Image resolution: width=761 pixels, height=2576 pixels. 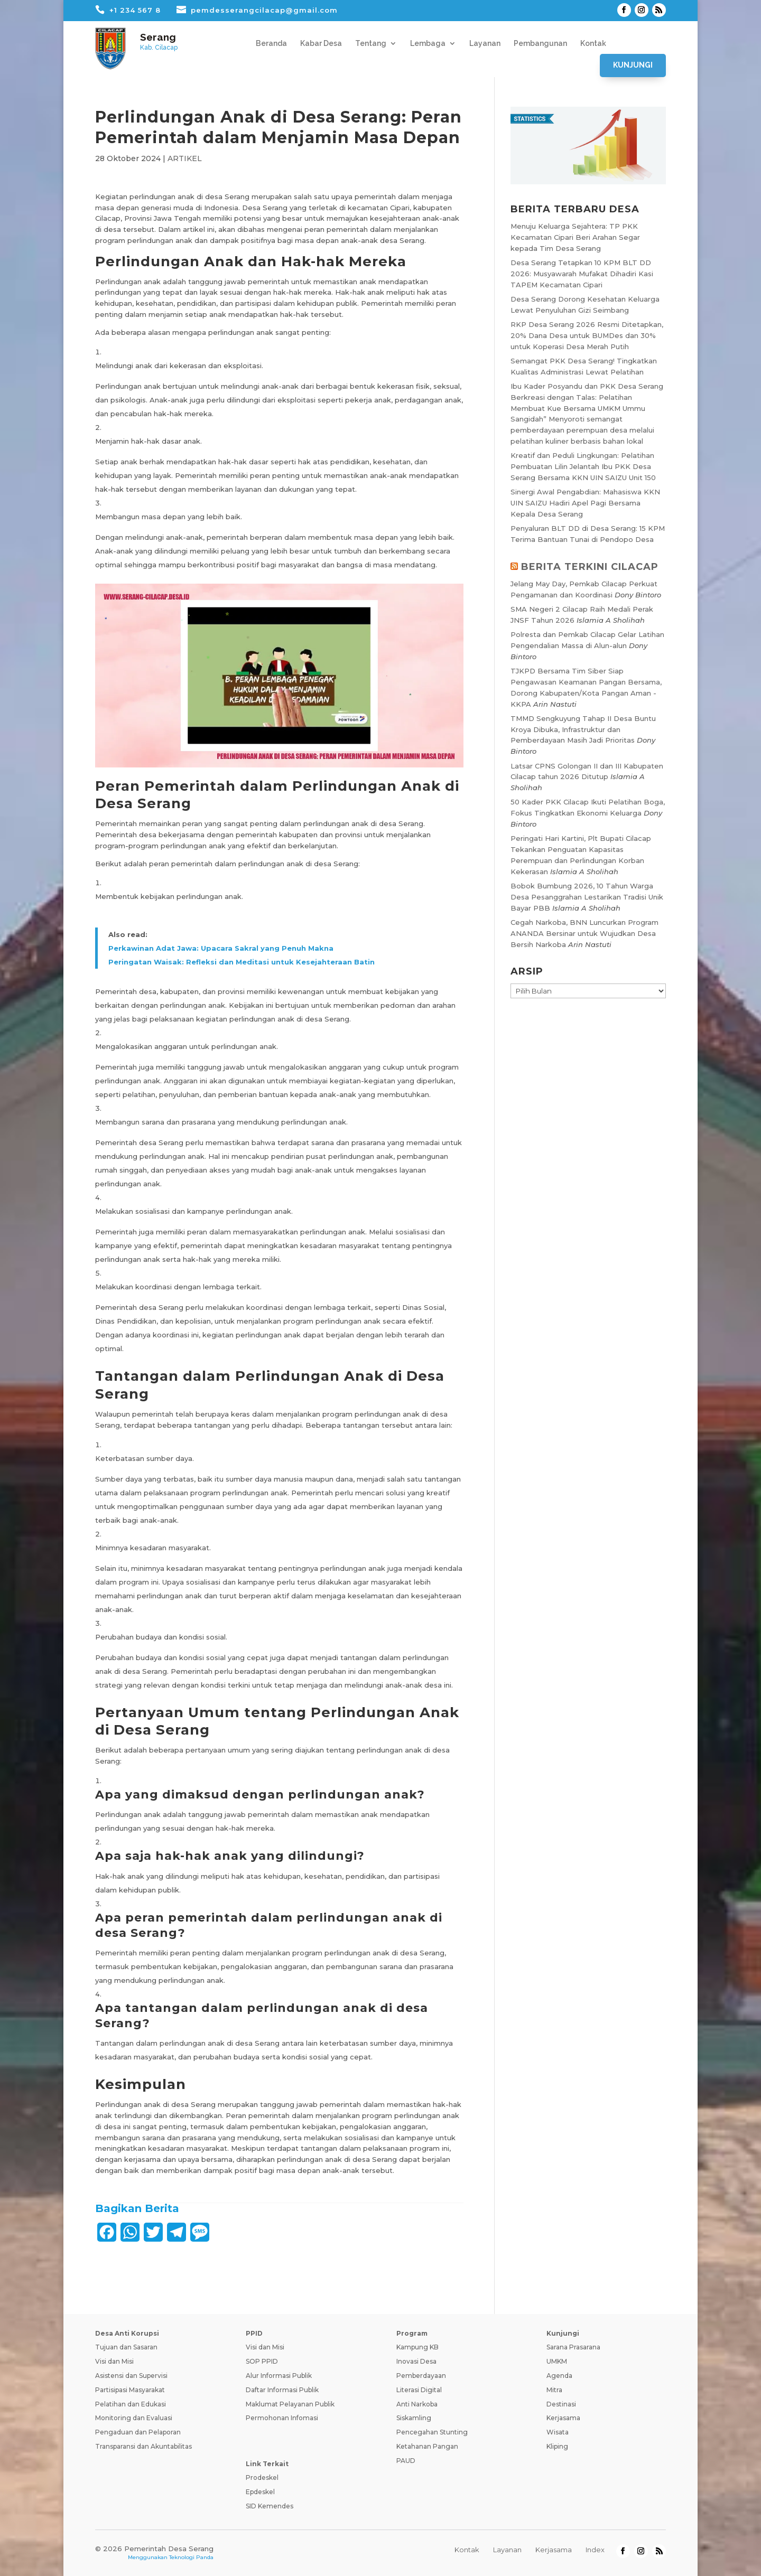 I want to click on Kerjasama, so click(x=563, y=2418).